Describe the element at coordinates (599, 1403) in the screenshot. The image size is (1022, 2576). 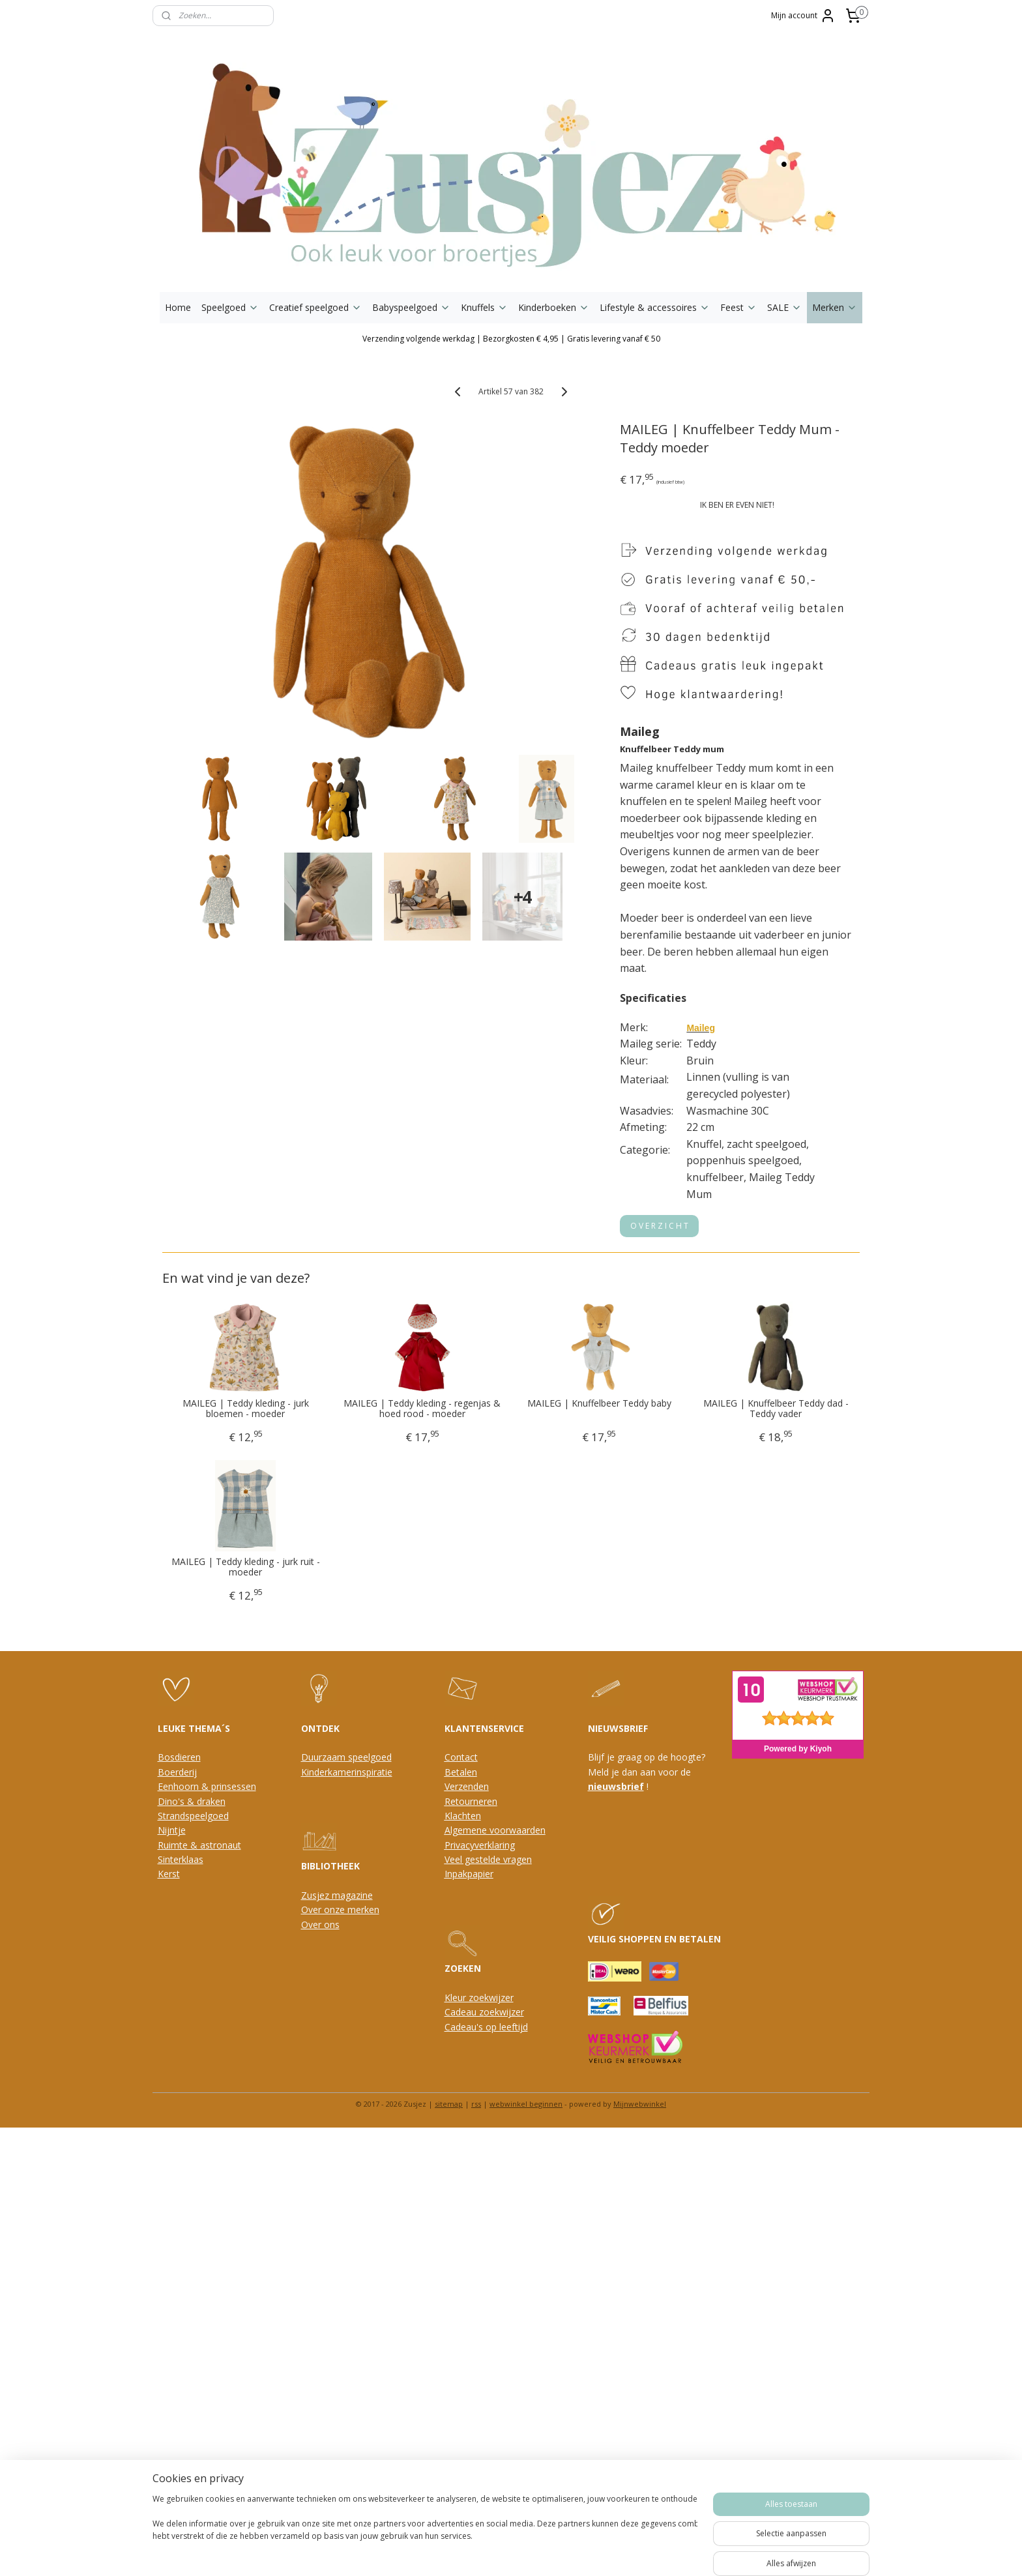
I see `MAILEG | Knuffelbeer Teddy baby` at that location.